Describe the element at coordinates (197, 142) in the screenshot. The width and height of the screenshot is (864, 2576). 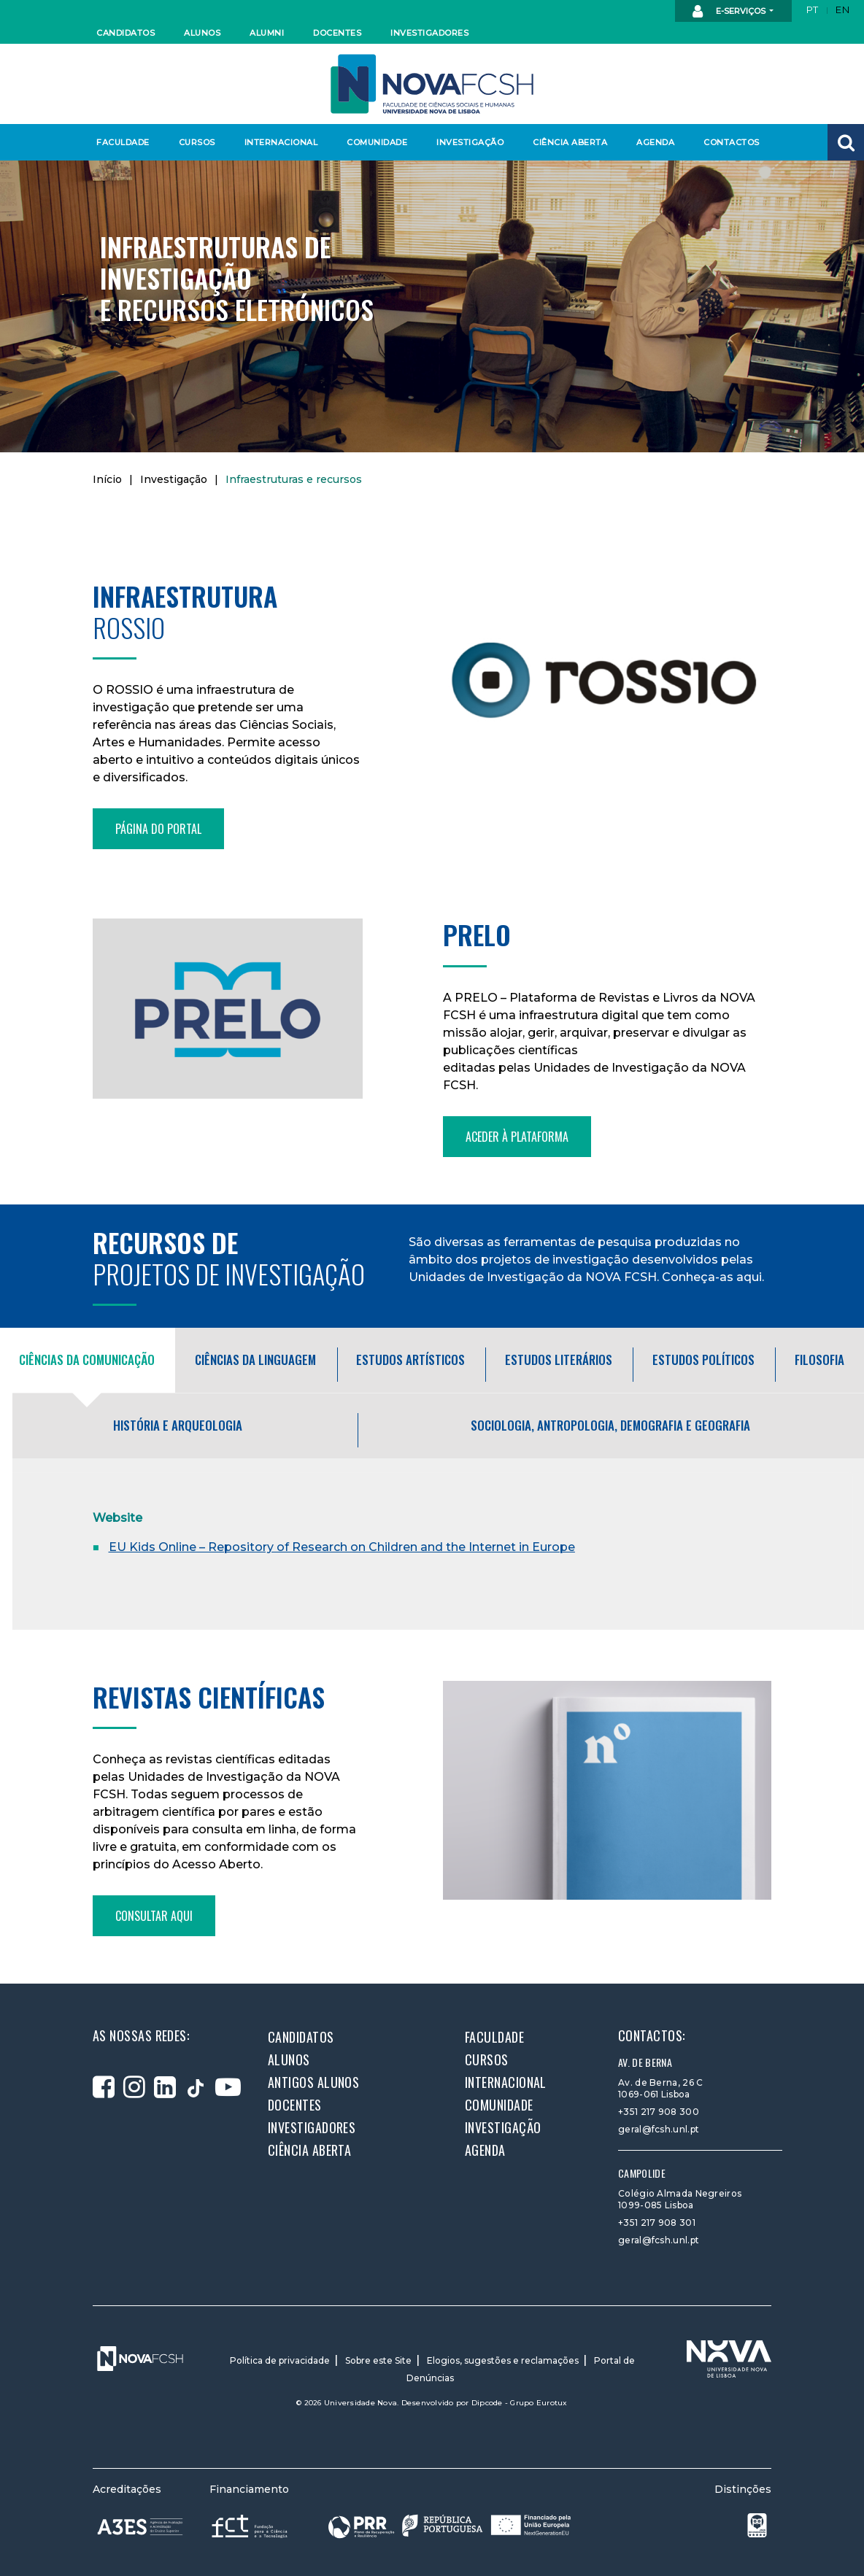
I see `Cursos` at that location.